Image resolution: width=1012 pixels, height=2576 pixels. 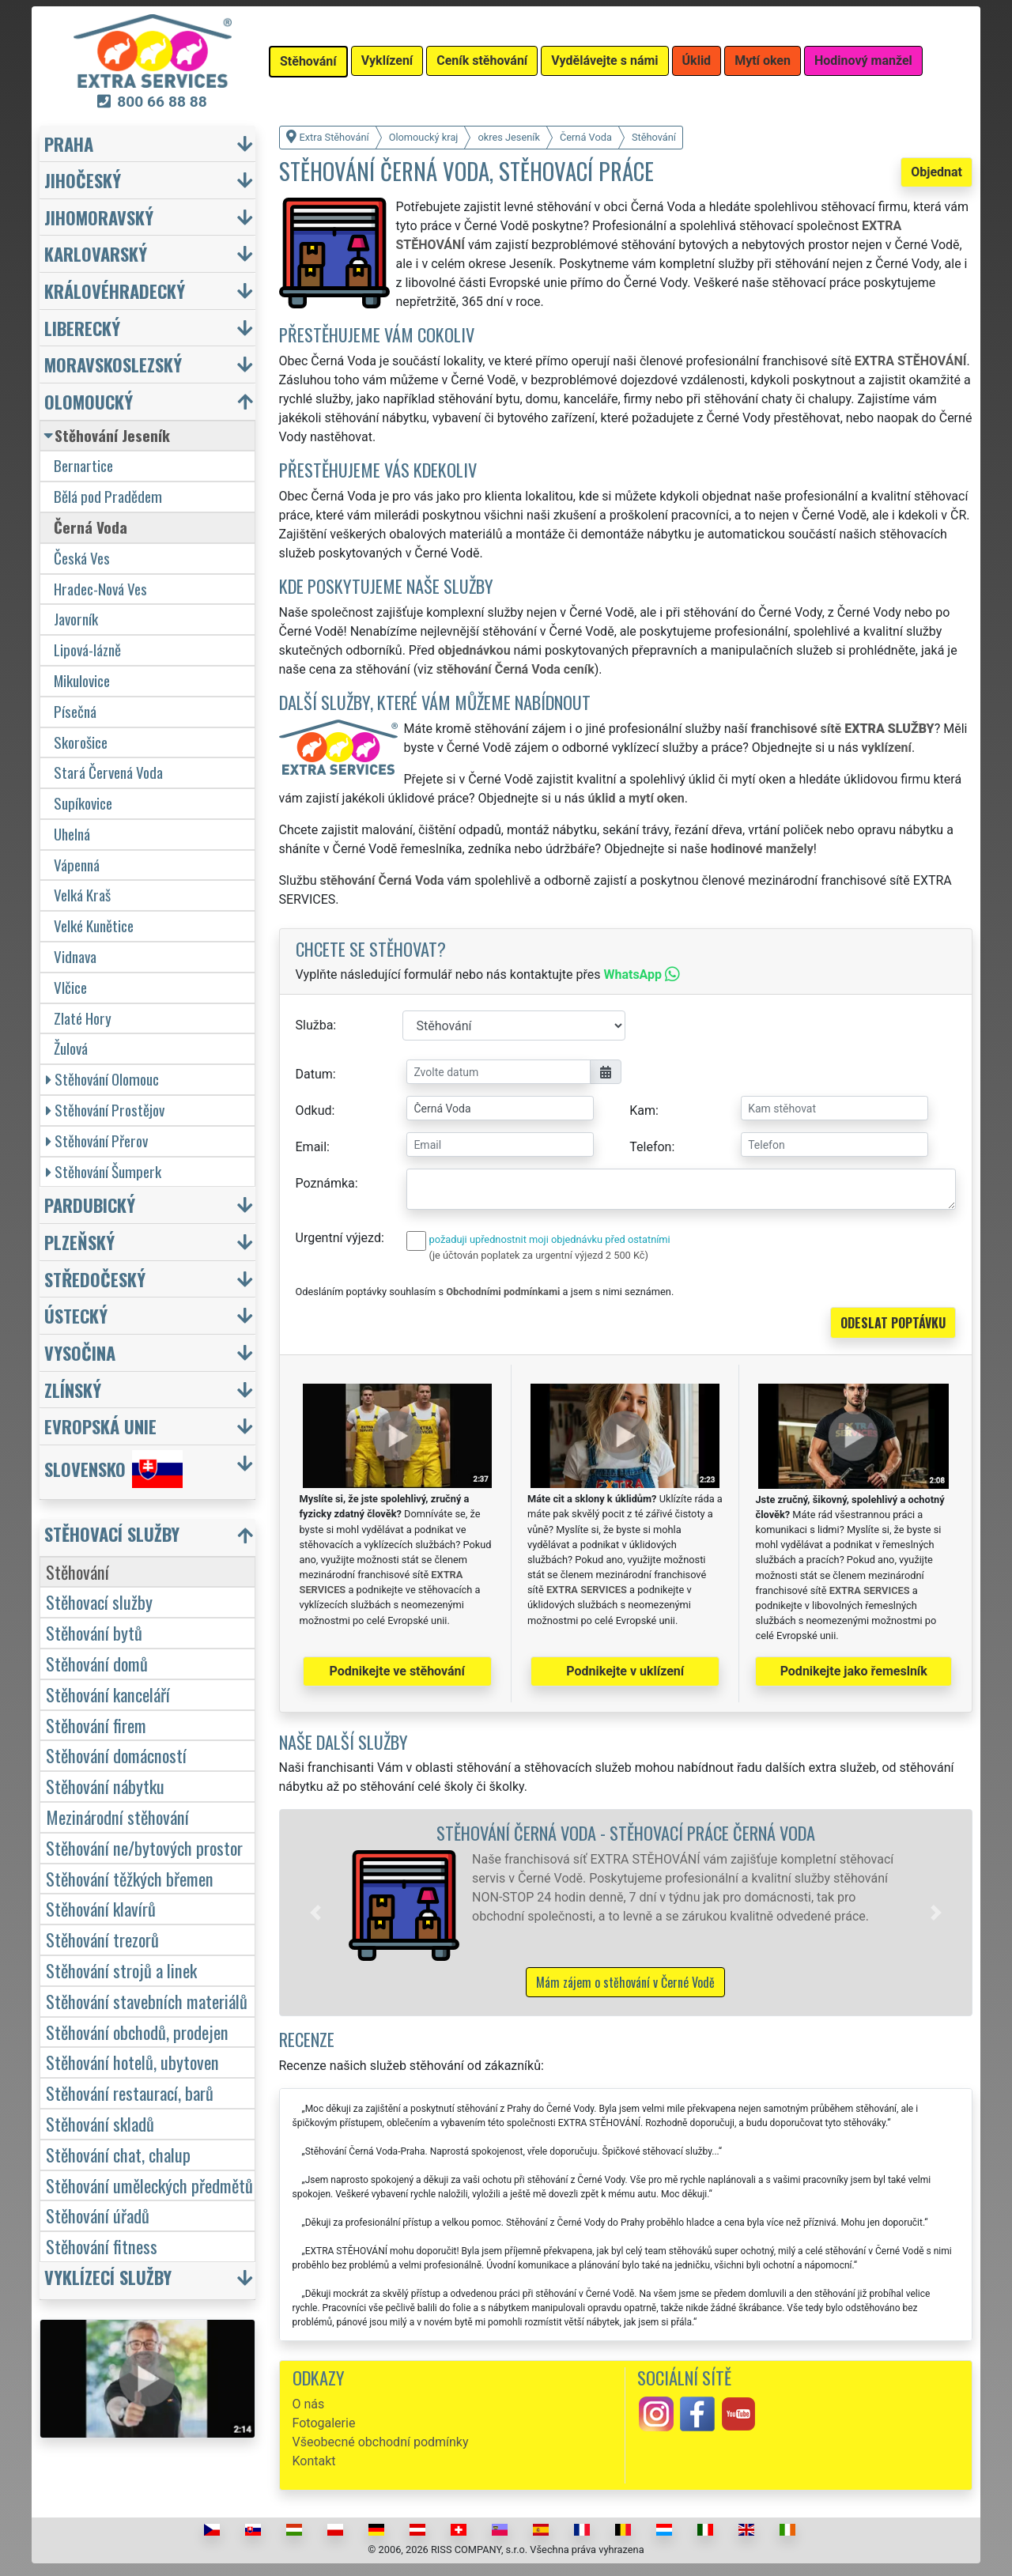 What do you see at coordinates (68, 143) in the screenshot?
I see `Praha [button]` at bounding box center [68, 143].